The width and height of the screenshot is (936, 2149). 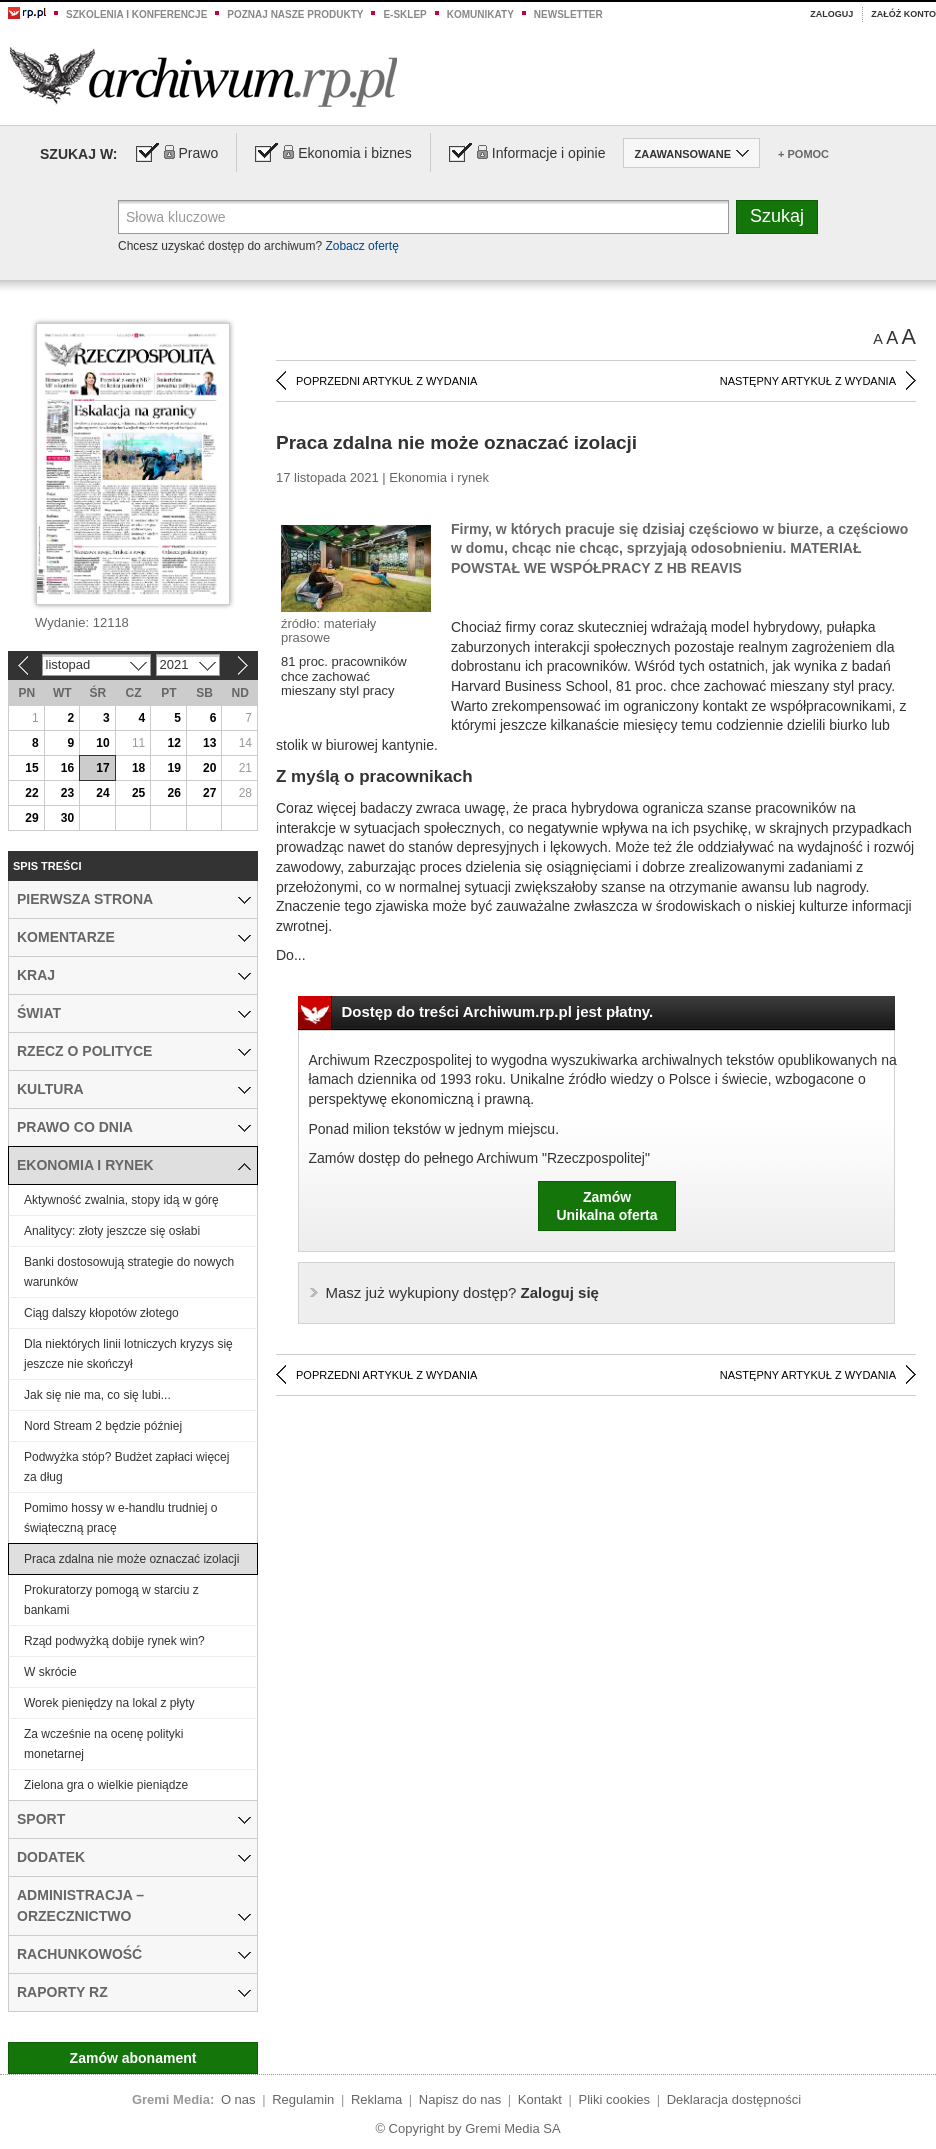 What do you see at coordinates (209, 793) in the screenshot?
I see `27` at bounding box center [209, 793].